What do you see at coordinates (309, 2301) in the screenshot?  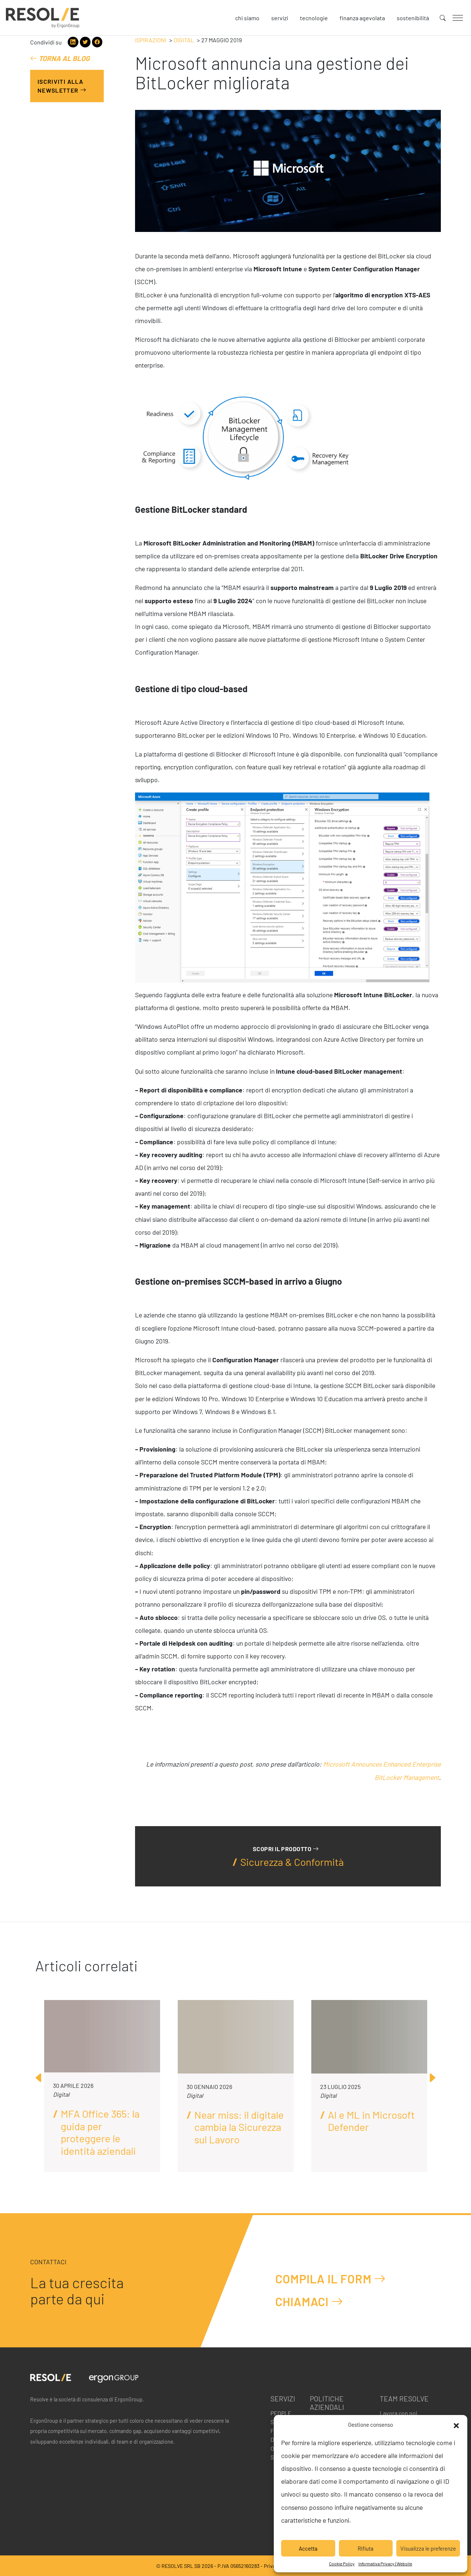 I see `Chiamaci` at bounding box center [309, 2301].